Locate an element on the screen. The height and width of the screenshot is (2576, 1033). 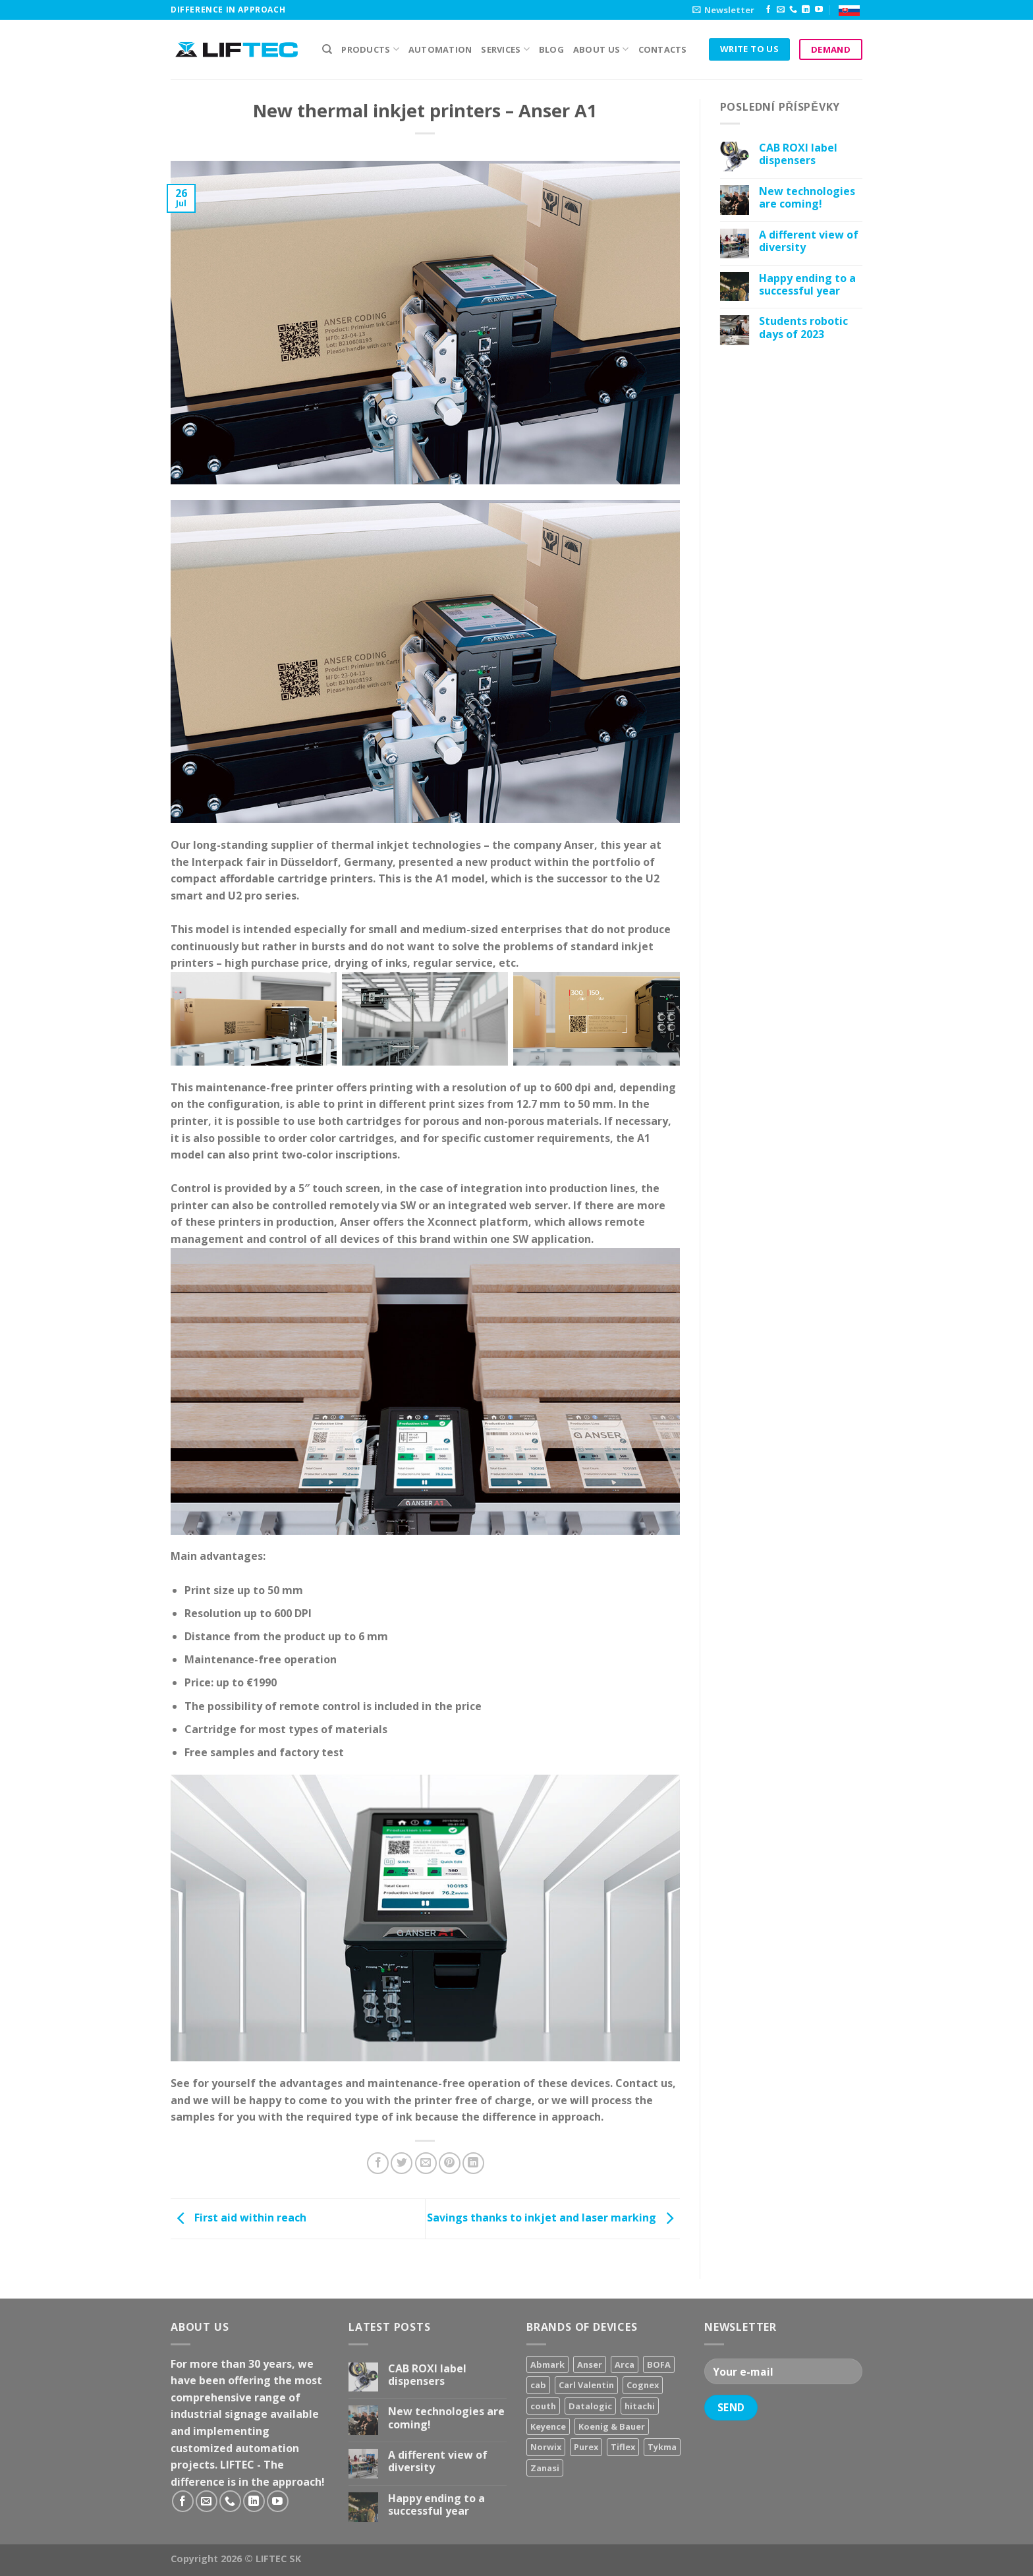
CAB ROXI label dispensers is located at coordinates (798, 154).